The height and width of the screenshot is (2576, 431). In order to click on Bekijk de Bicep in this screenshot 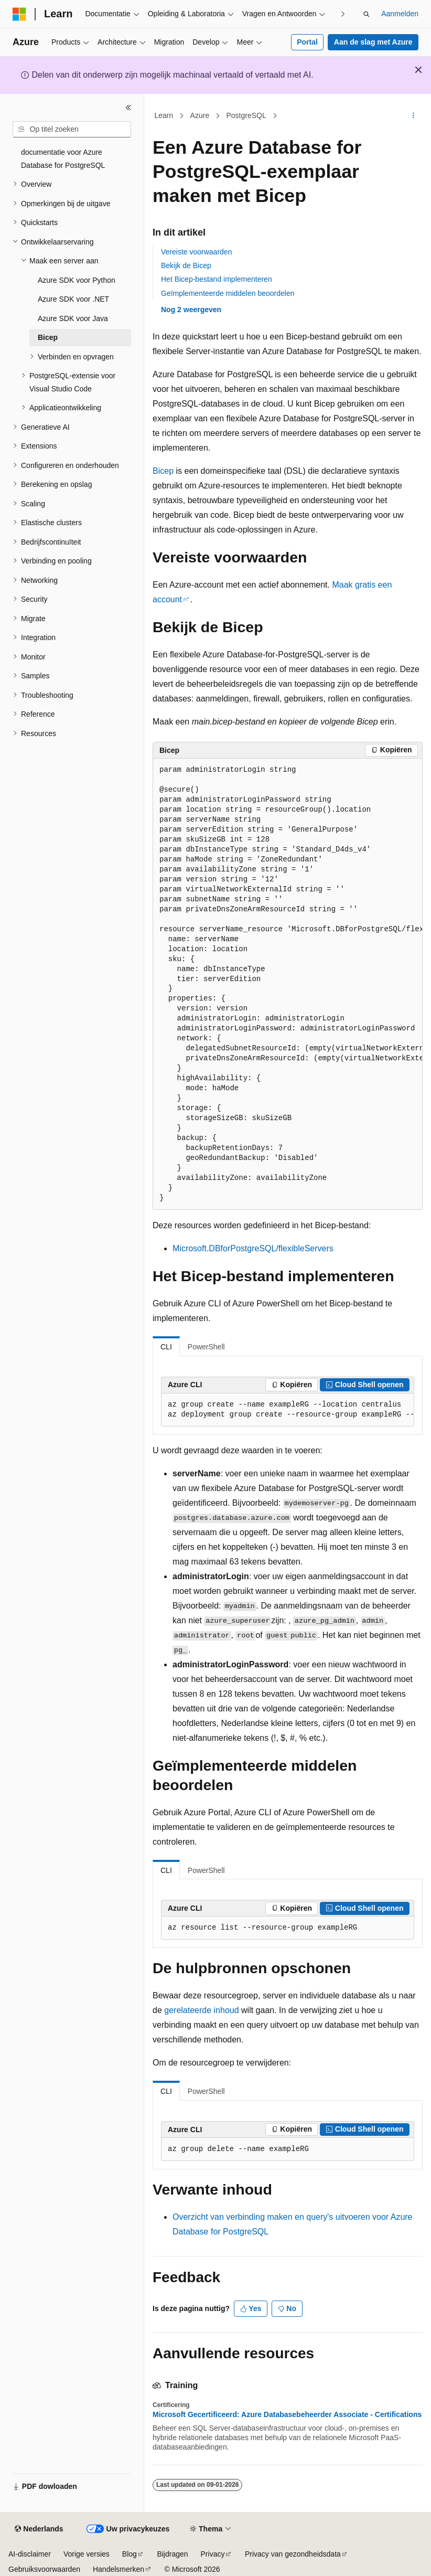, I will do `click(186, 265)`.